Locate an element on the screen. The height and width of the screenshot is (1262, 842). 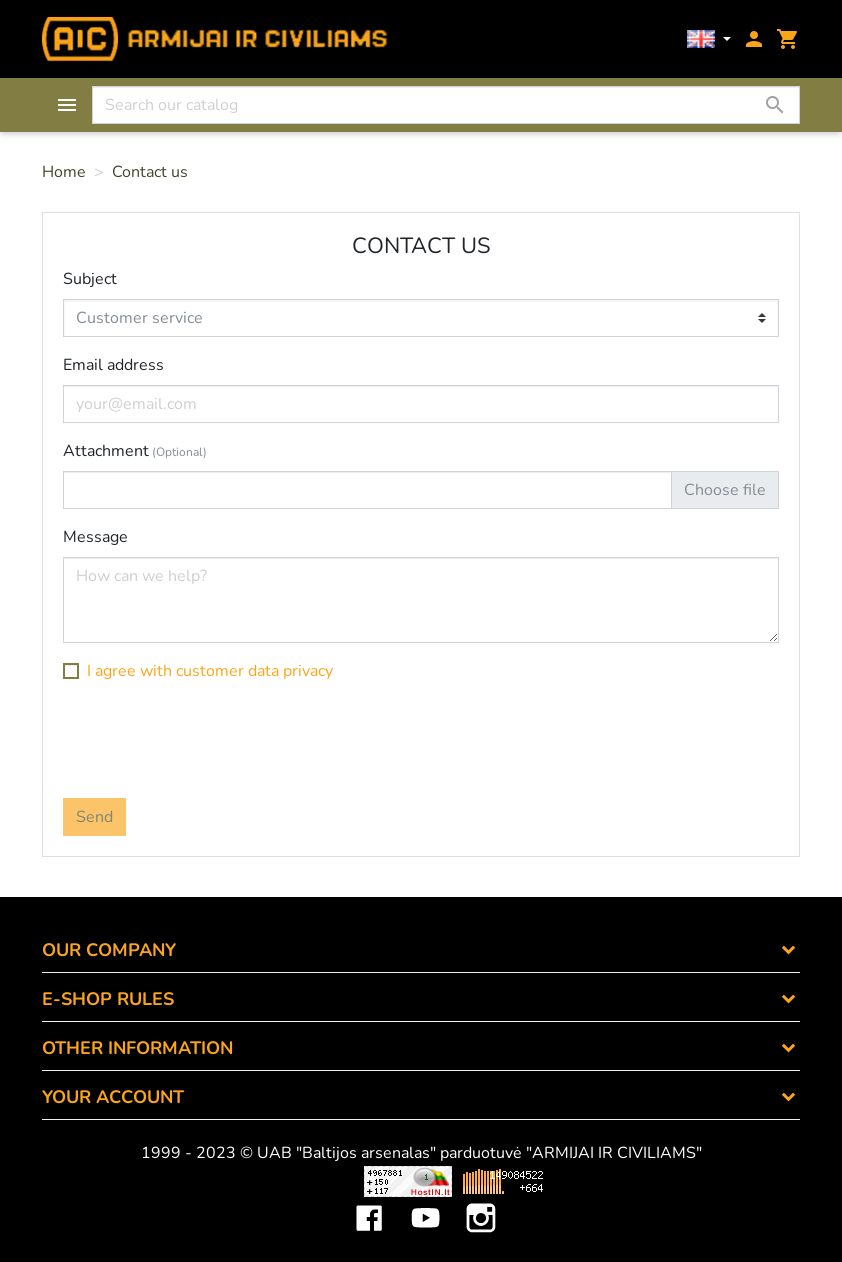
E-SHOP RULES is located at coordinates (108, 999).